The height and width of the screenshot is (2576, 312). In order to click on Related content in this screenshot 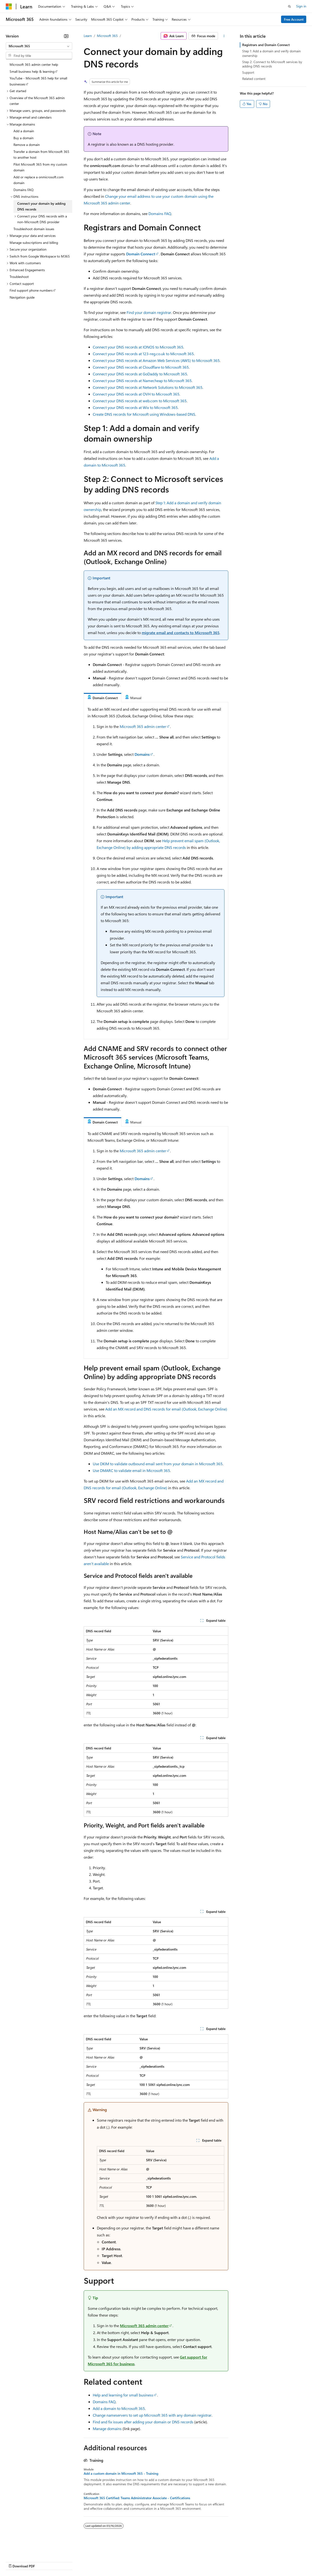, I will do `click(253, 78)`.